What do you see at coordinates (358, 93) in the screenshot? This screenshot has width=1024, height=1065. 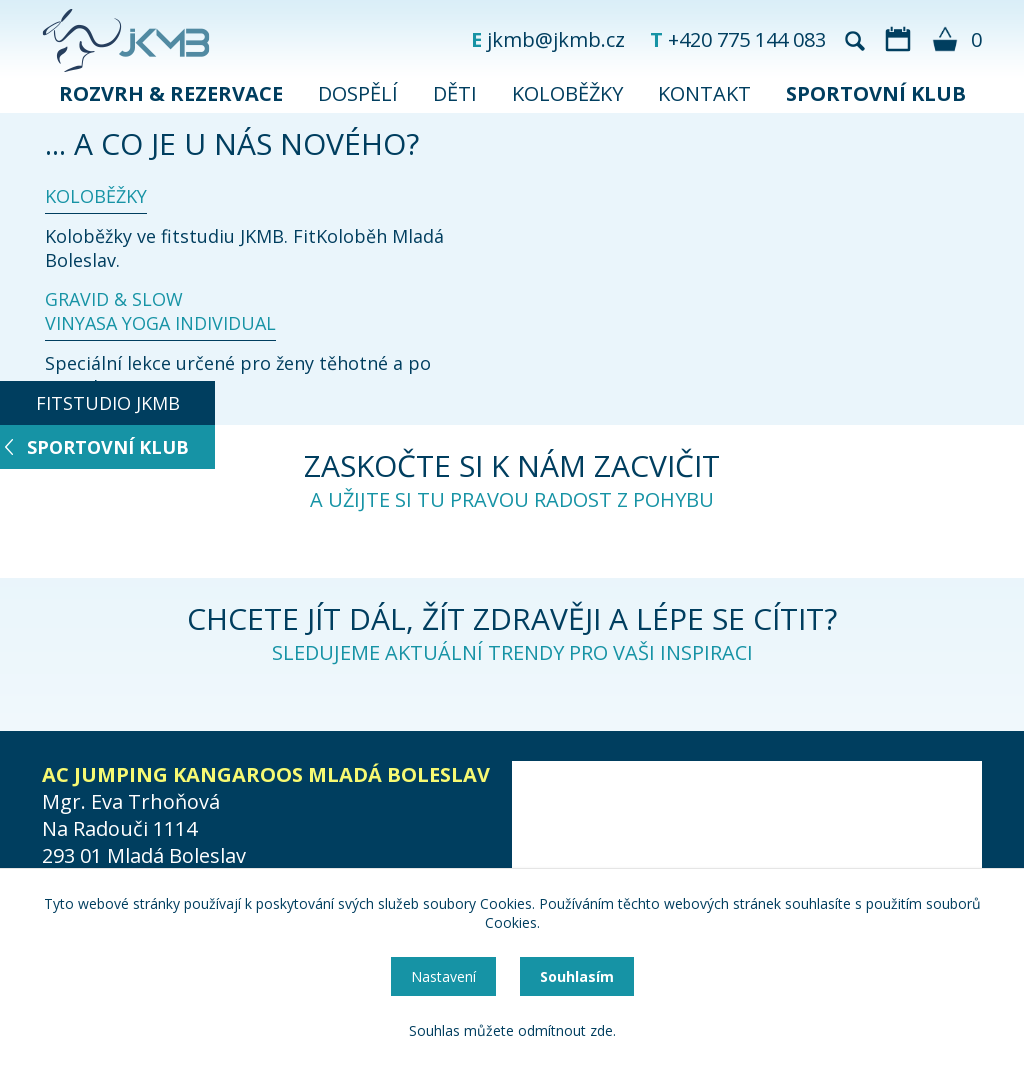 I see `DOSPĚLÍ` at bounding box center [358, 93].